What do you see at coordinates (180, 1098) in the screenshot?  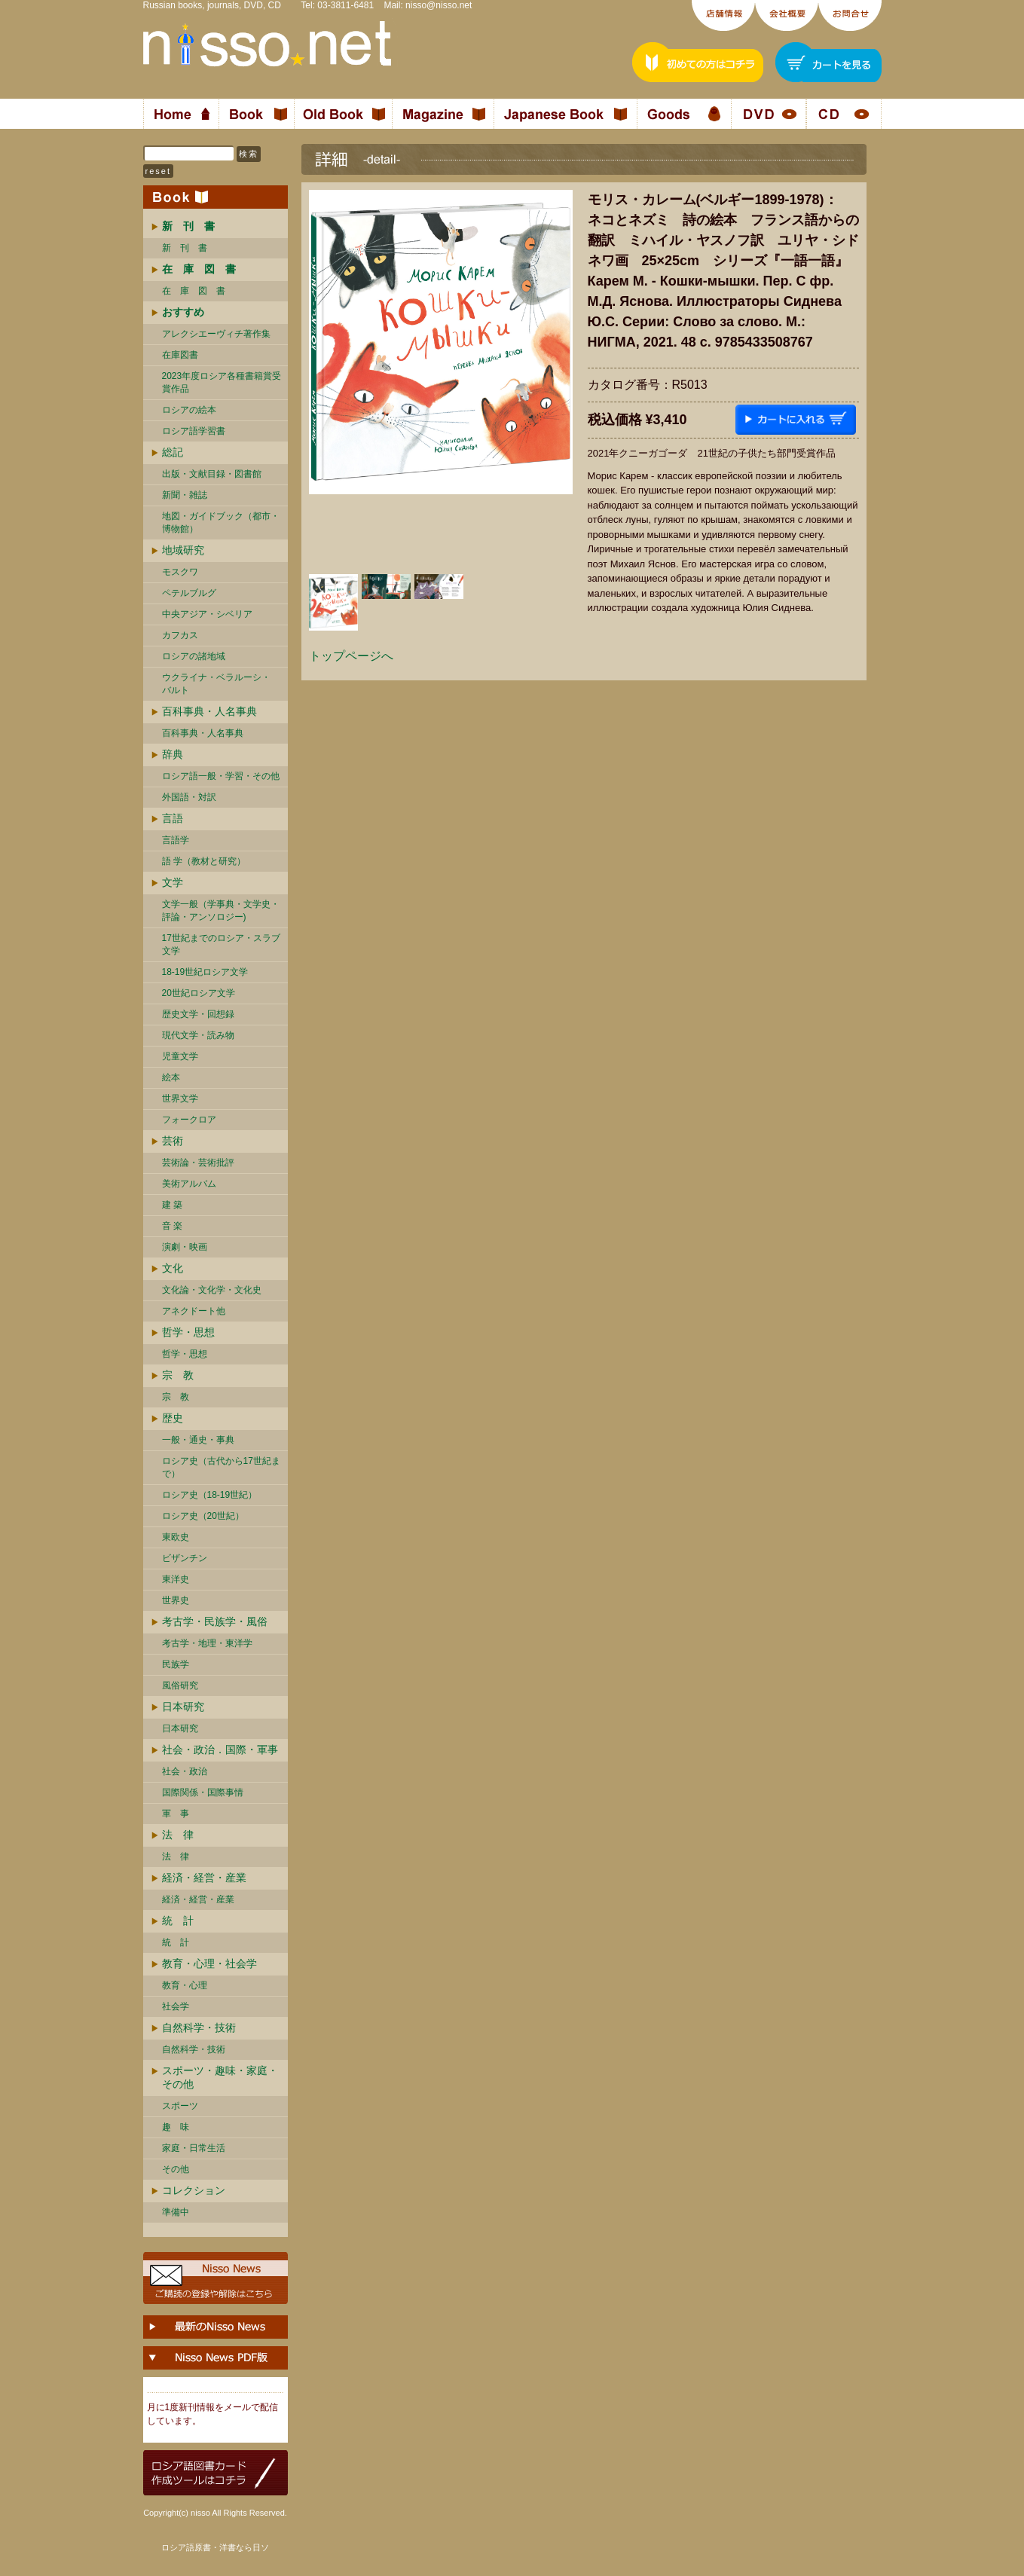 I see `世界文学` at bounding box center [180, 1098].